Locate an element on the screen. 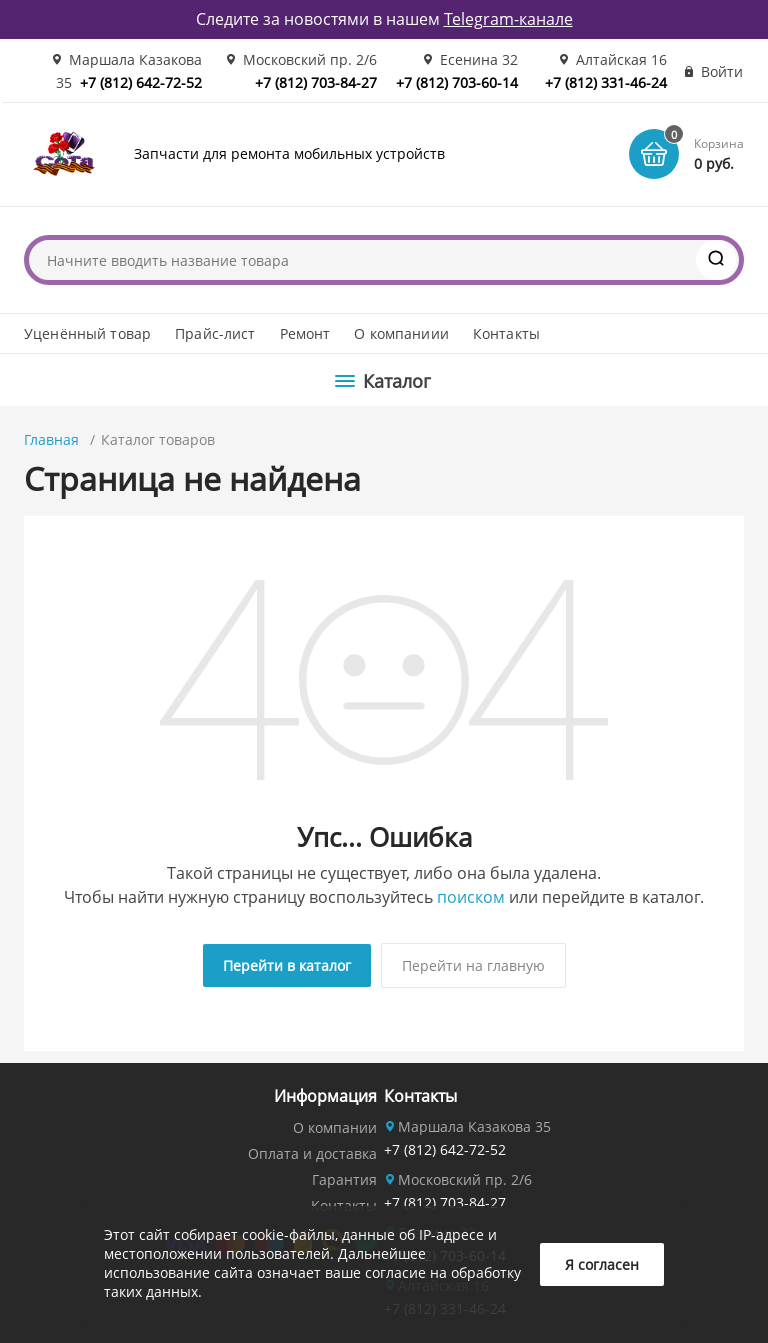 The width and height of the screenshot is (768, 1343). Прайс-лист is located at coordinates (215, 333).